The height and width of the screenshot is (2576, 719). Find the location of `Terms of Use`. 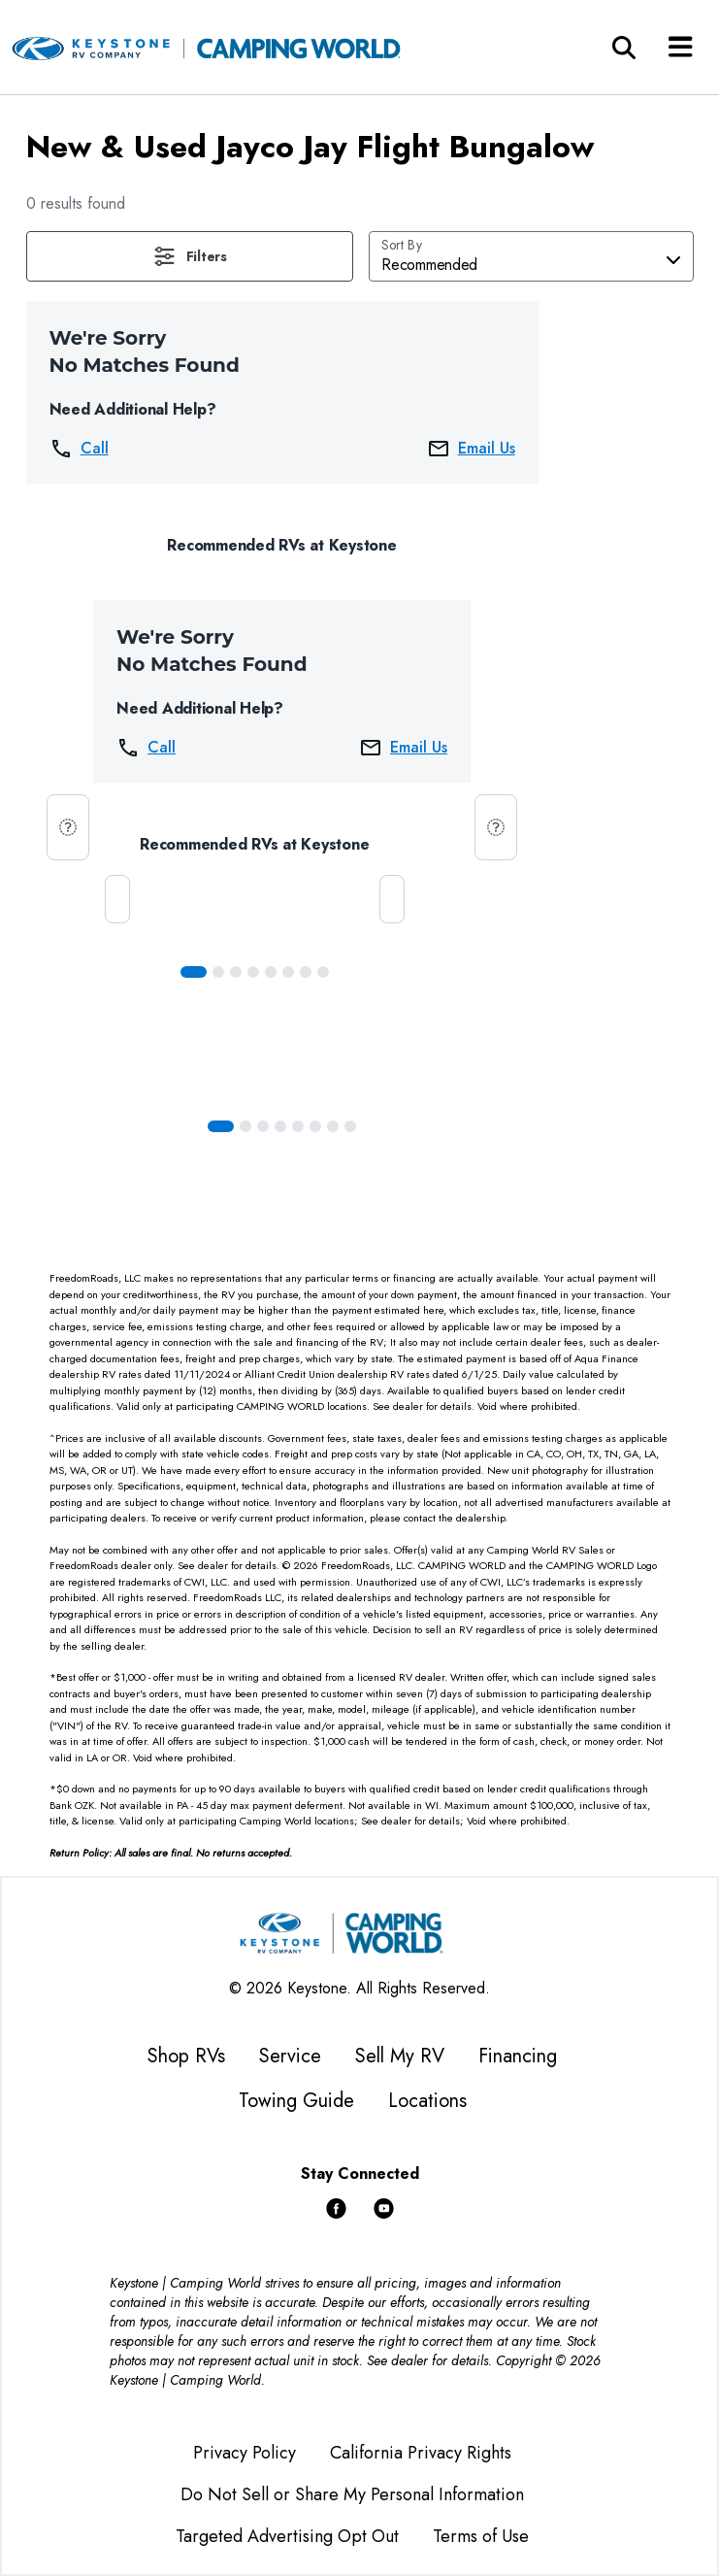

Terms of Use is located at coordinates (481, 2536).